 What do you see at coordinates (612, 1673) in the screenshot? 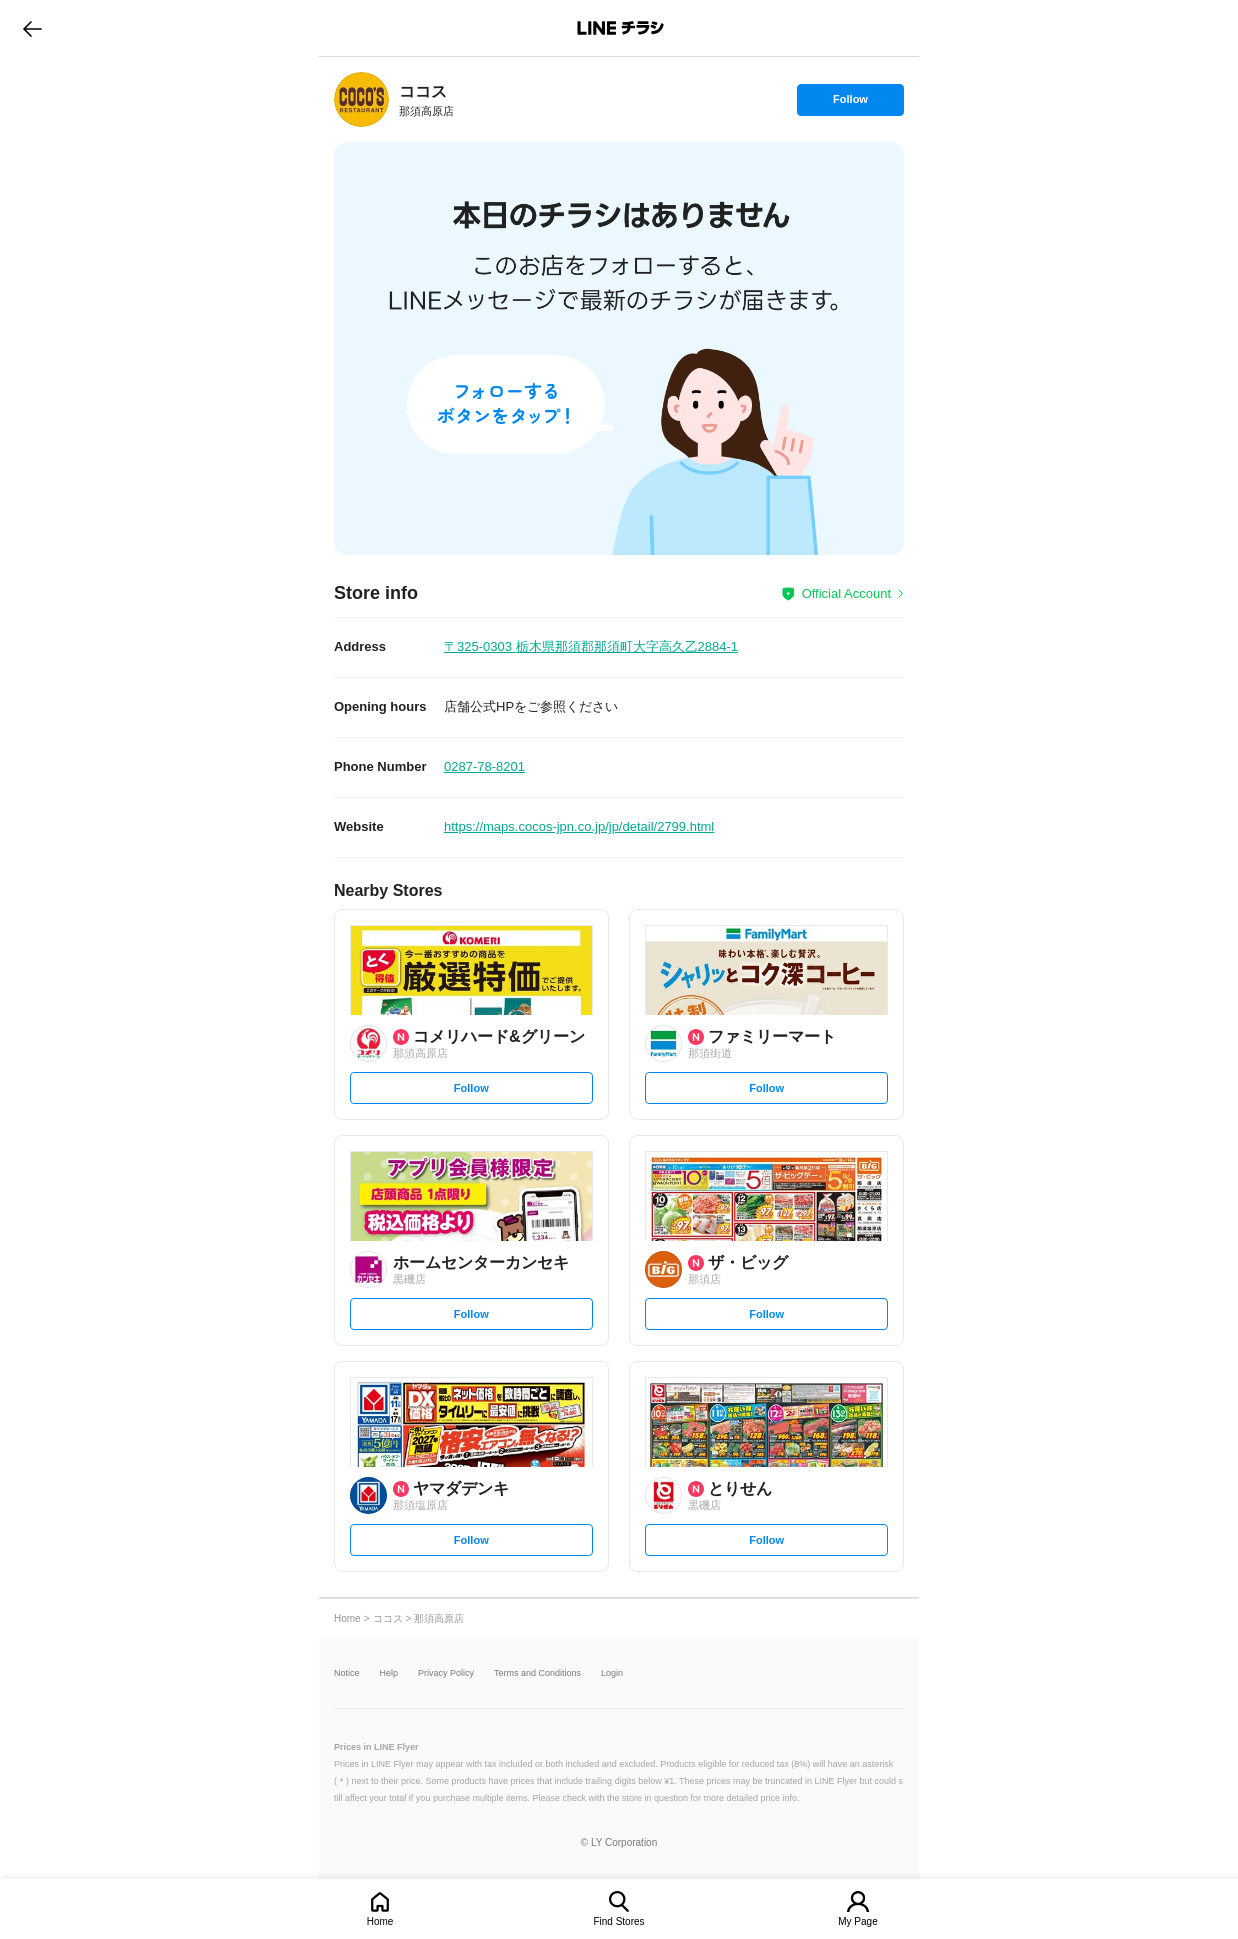
I see `Login` at bounding box center [612, 1673].